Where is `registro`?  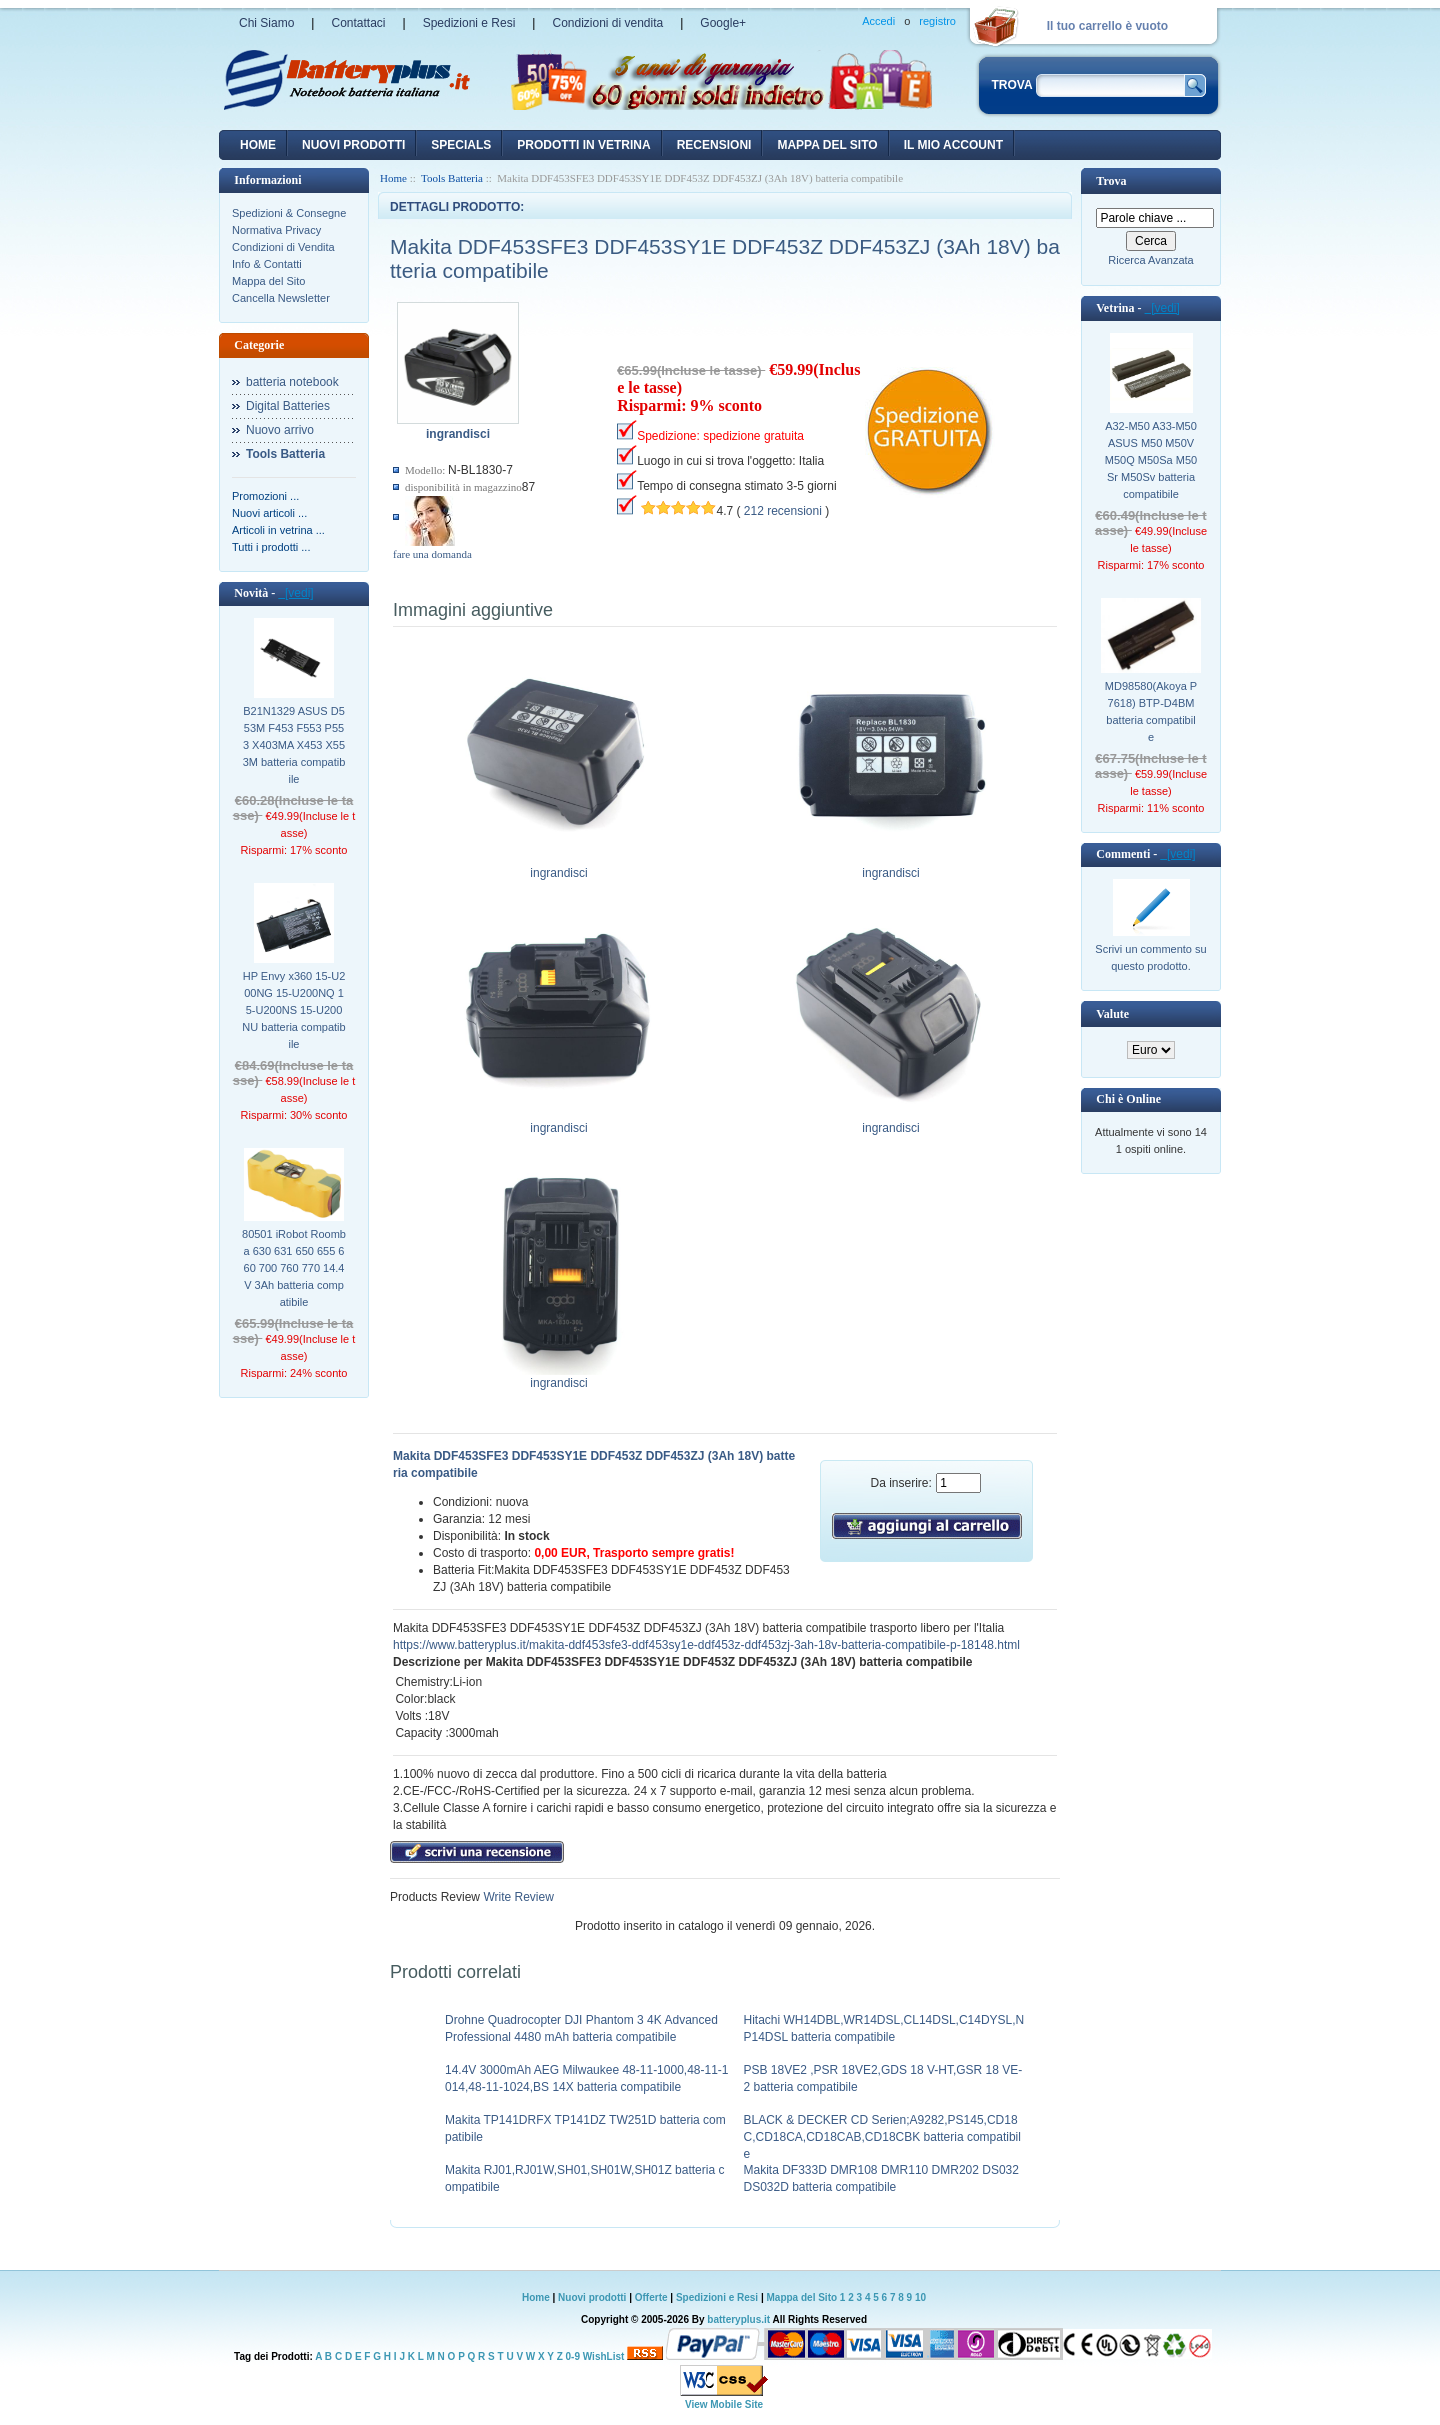
registro is located at coordinates (937, 21).